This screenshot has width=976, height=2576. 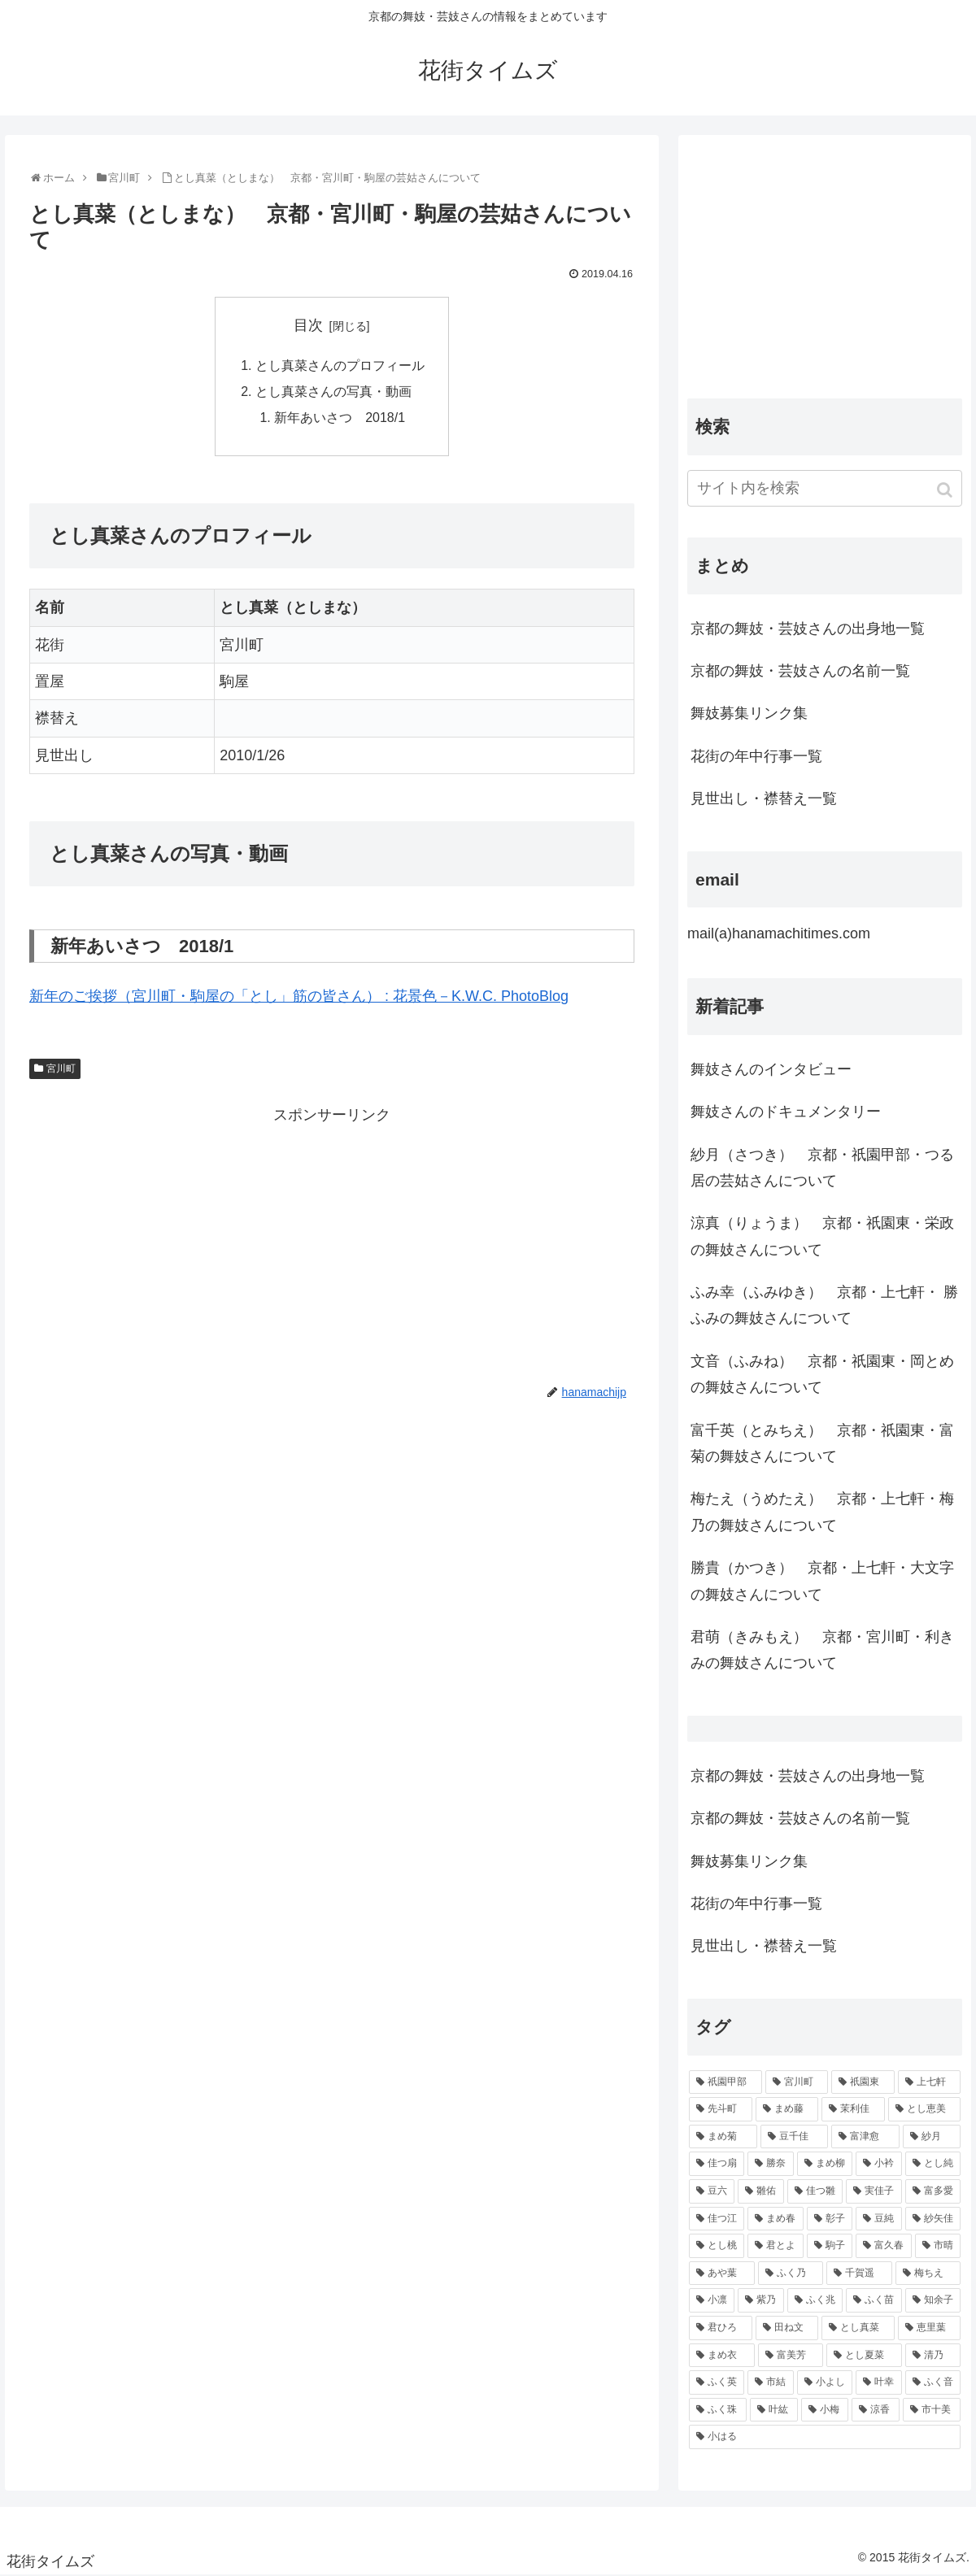 I want to click on [ふく乃 (57個の項目)], so click(x=791, y=2273).